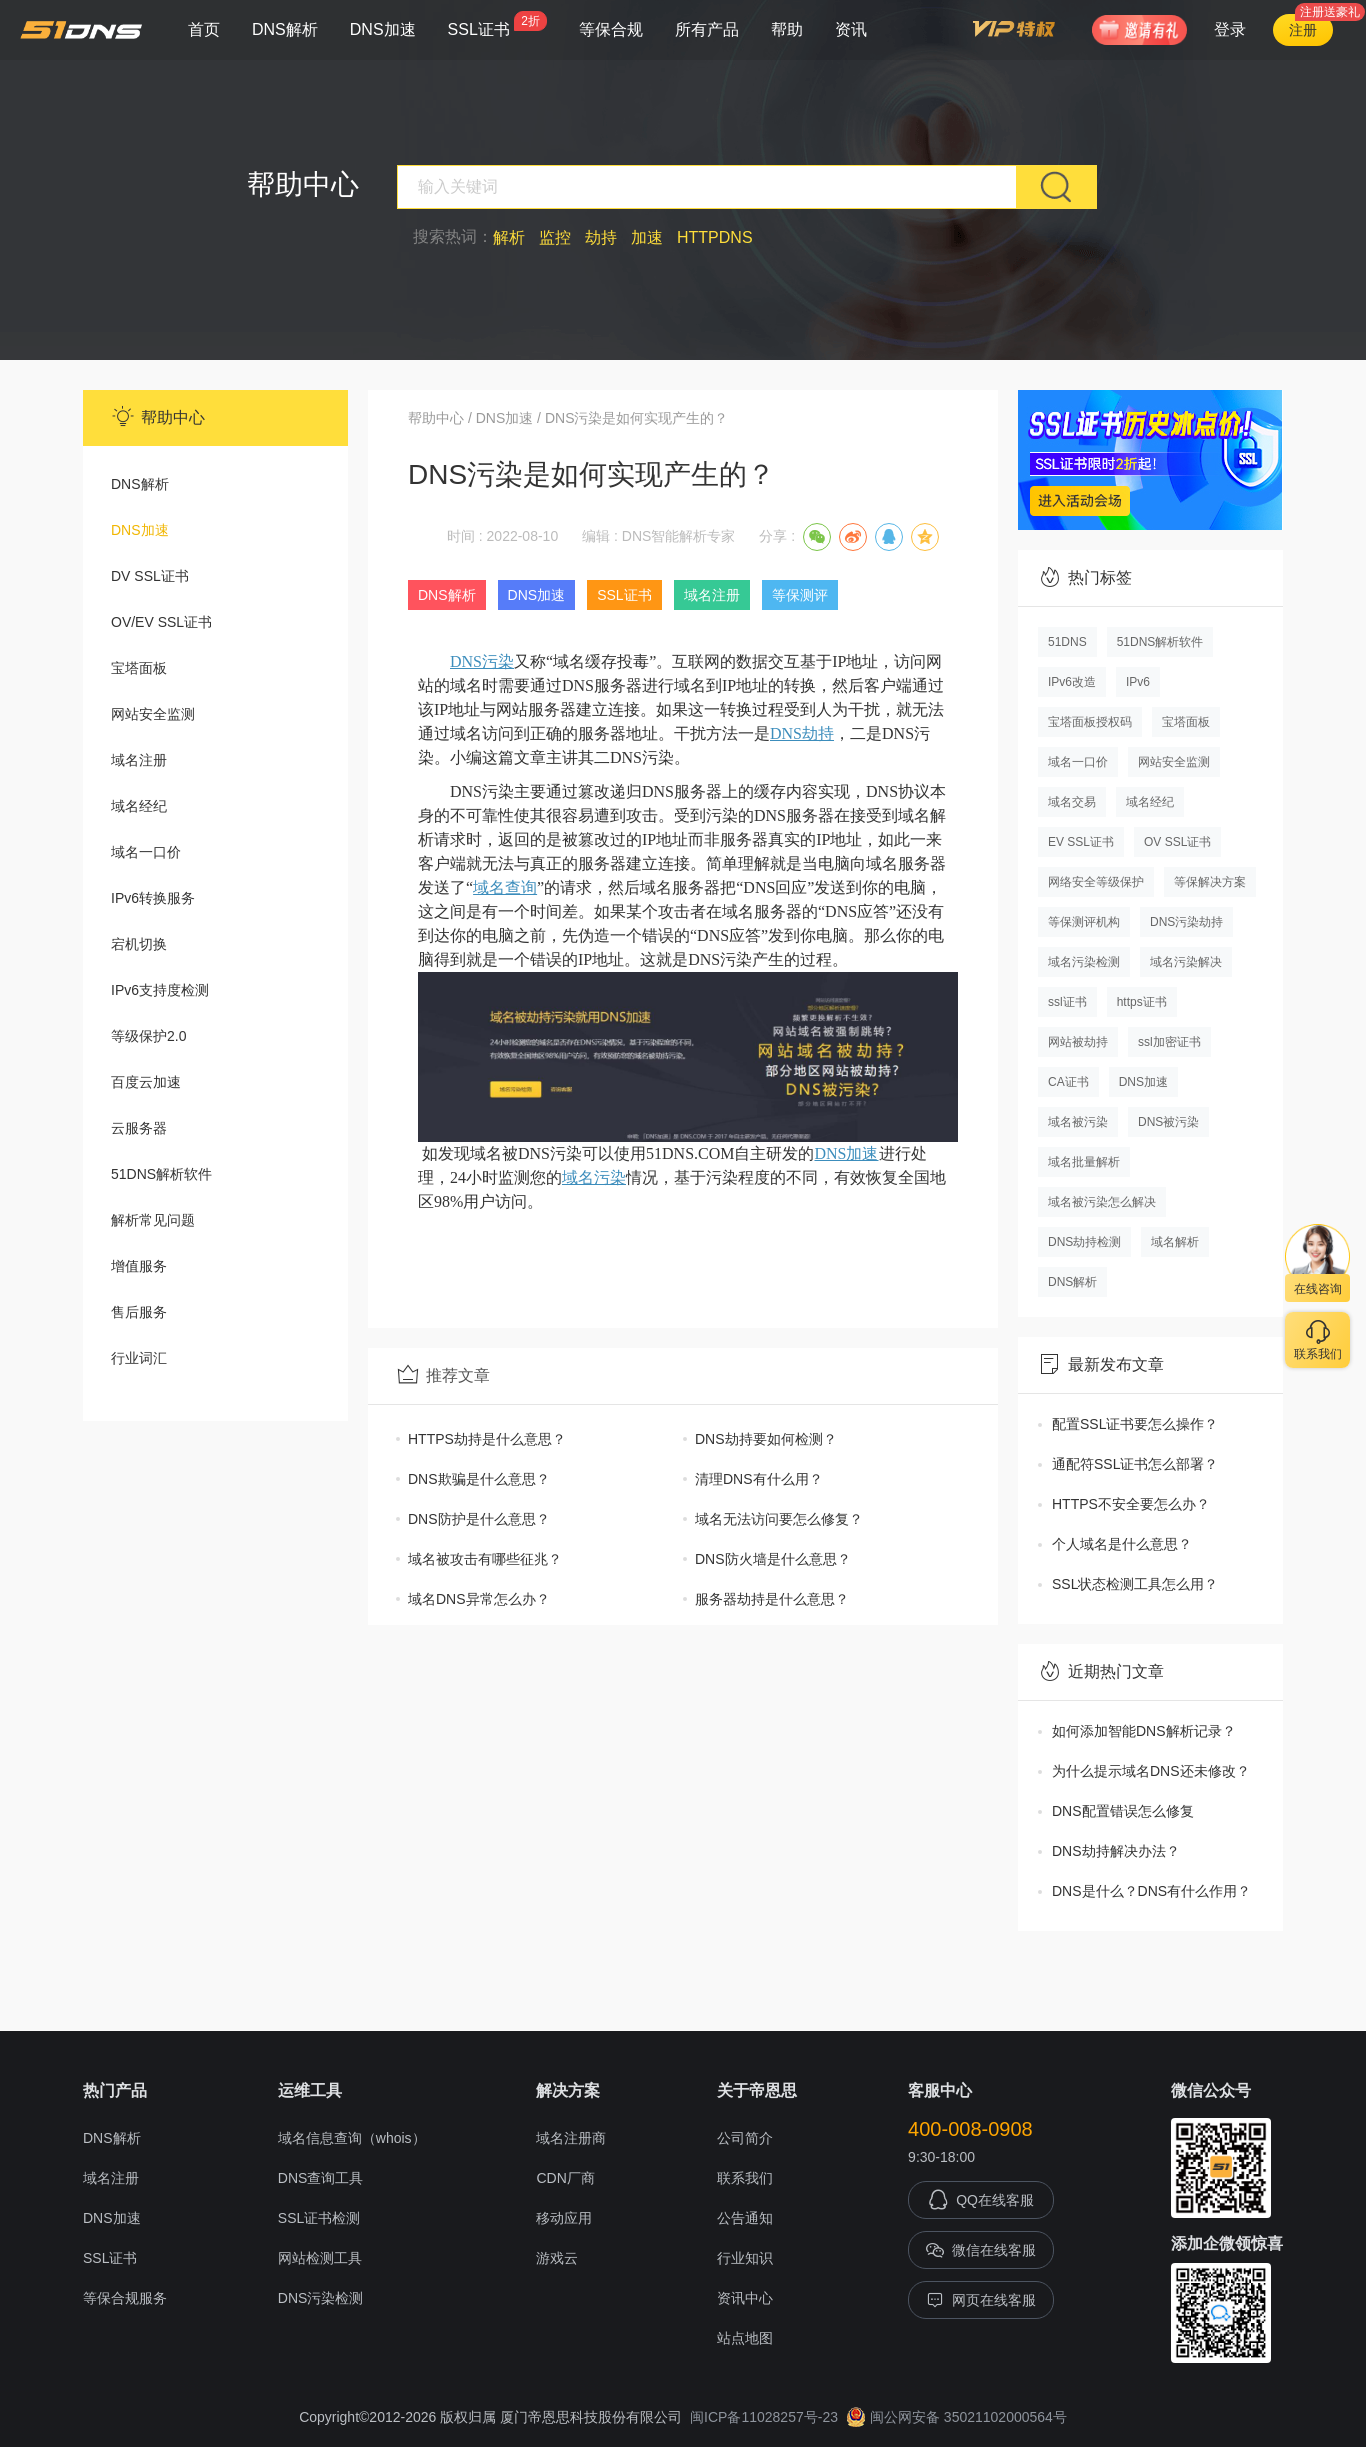 The image size is (1366, 2447). Describe the element at coordinates (139, 1266) in the screenshot. I see `增值服务` at that location.